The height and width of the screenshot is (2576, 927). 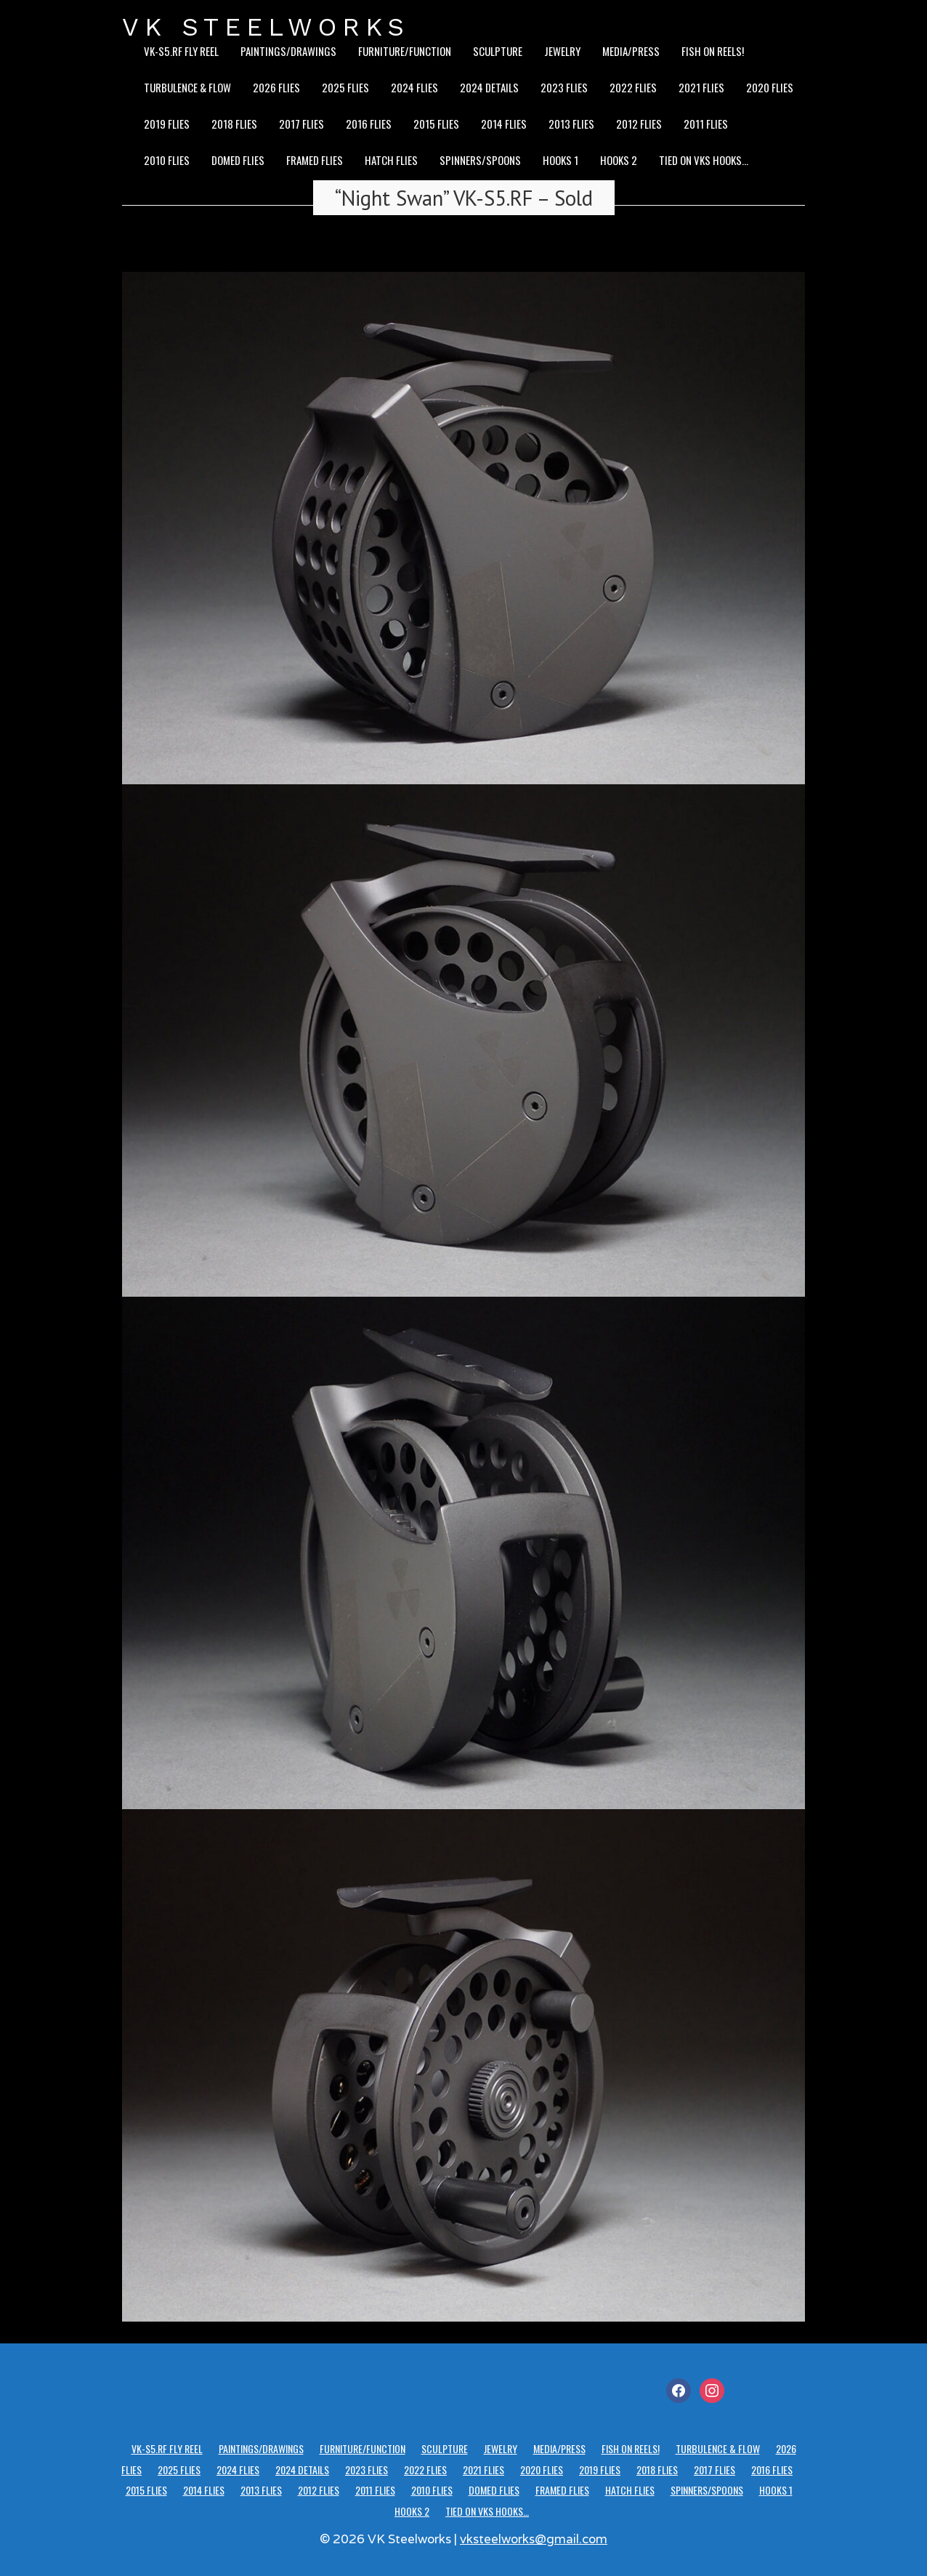 What do you see at coordinates (701, 87) in the screenshot?
I see `2021 Flies` at bounding box center [701, 87].